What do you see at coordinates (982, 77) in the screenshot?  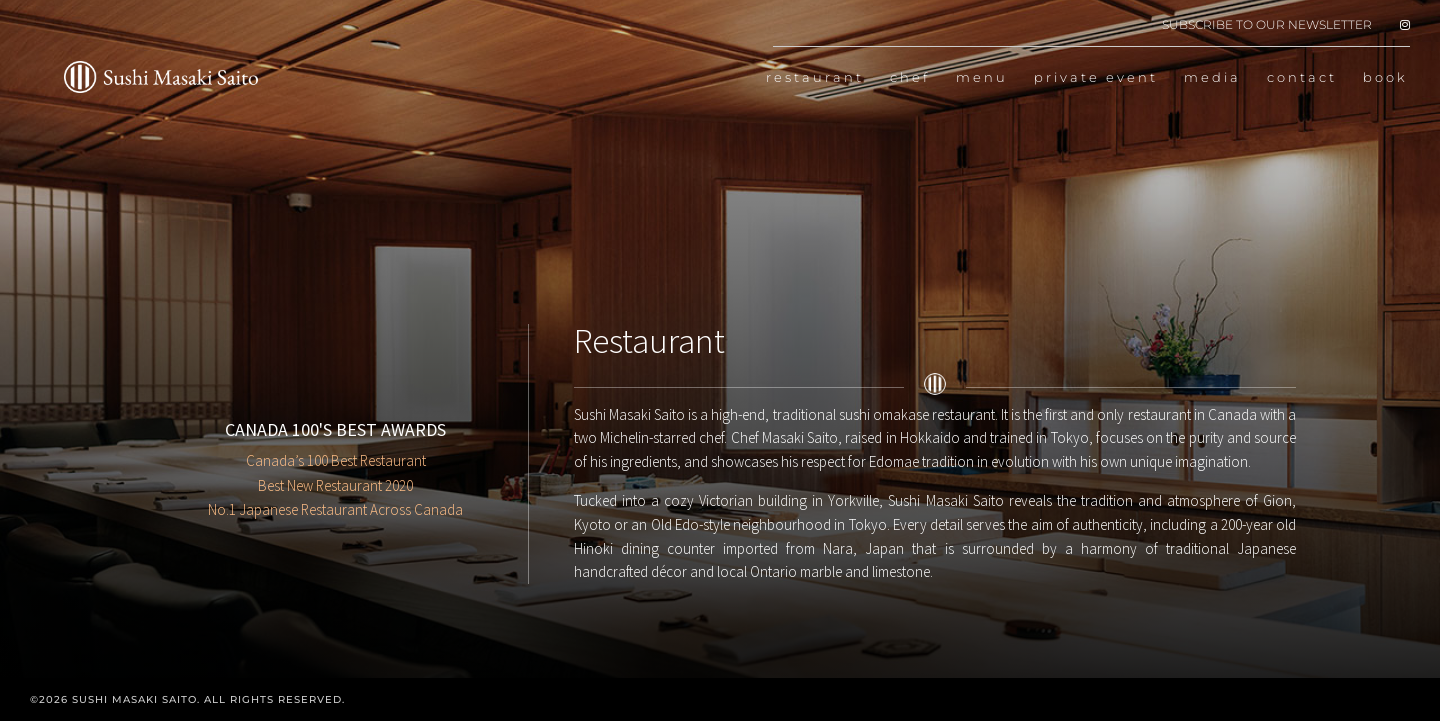 I see `menu` at bounding box center [982, 77].